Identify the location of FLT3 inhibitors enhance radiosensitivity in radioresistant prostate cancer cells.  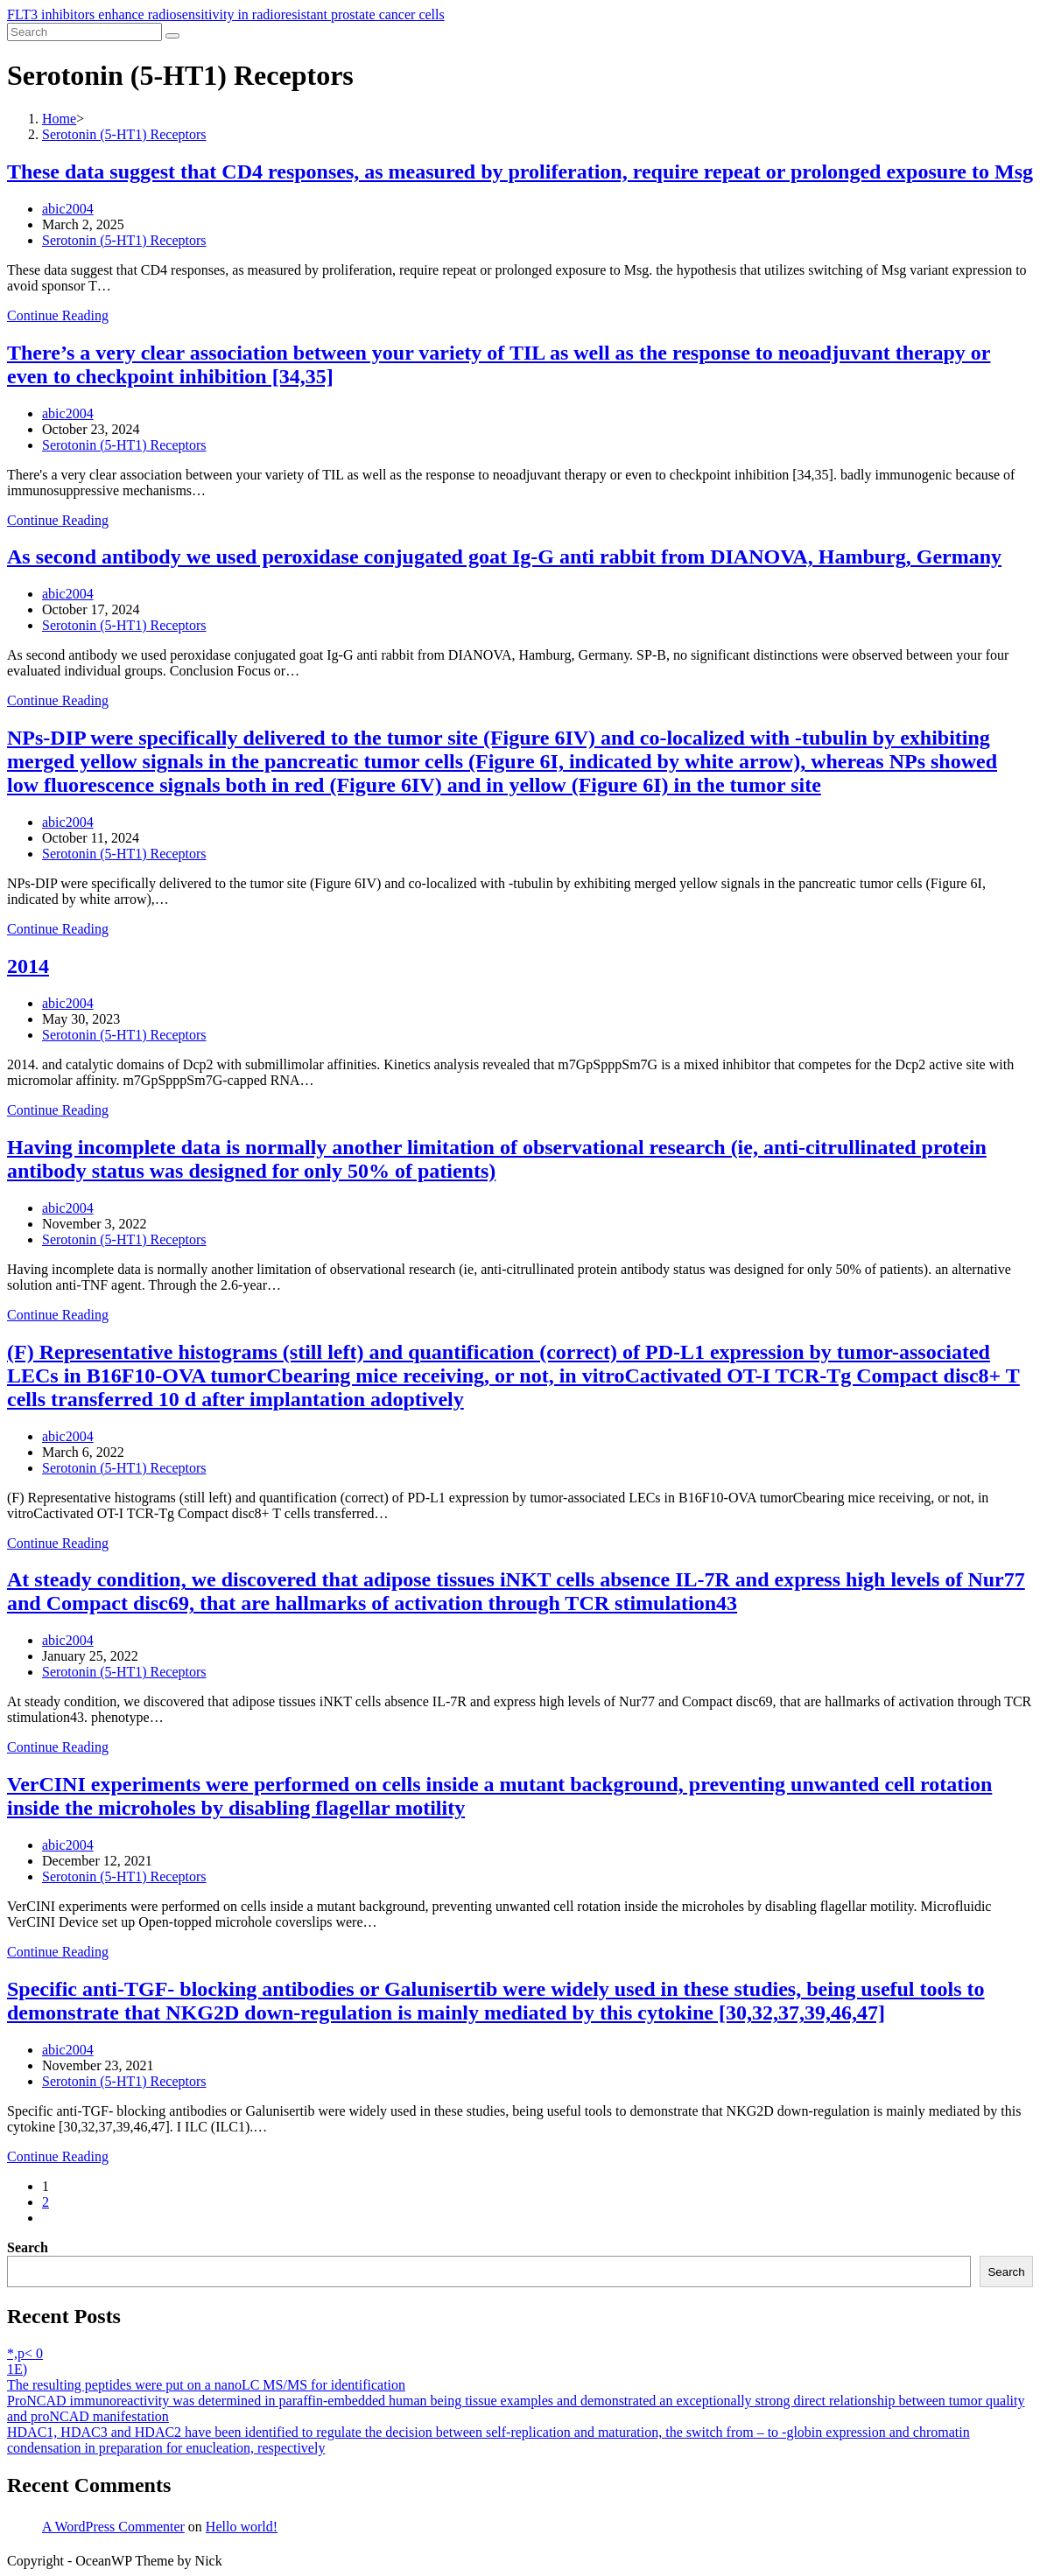
(226, 14).